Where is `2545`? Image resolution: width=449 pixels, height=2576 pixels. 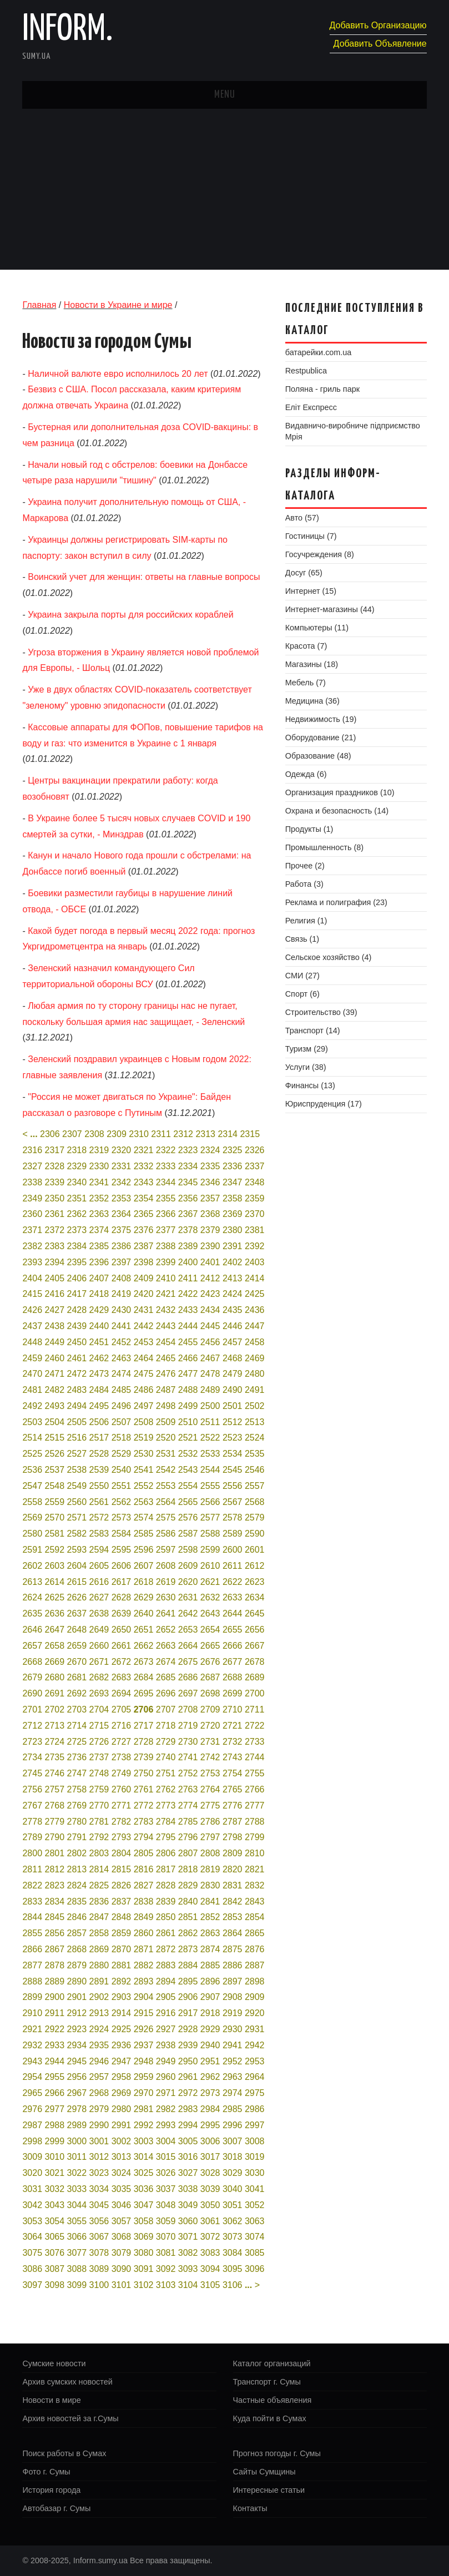 2545 is located at coordinates (233, 1469).